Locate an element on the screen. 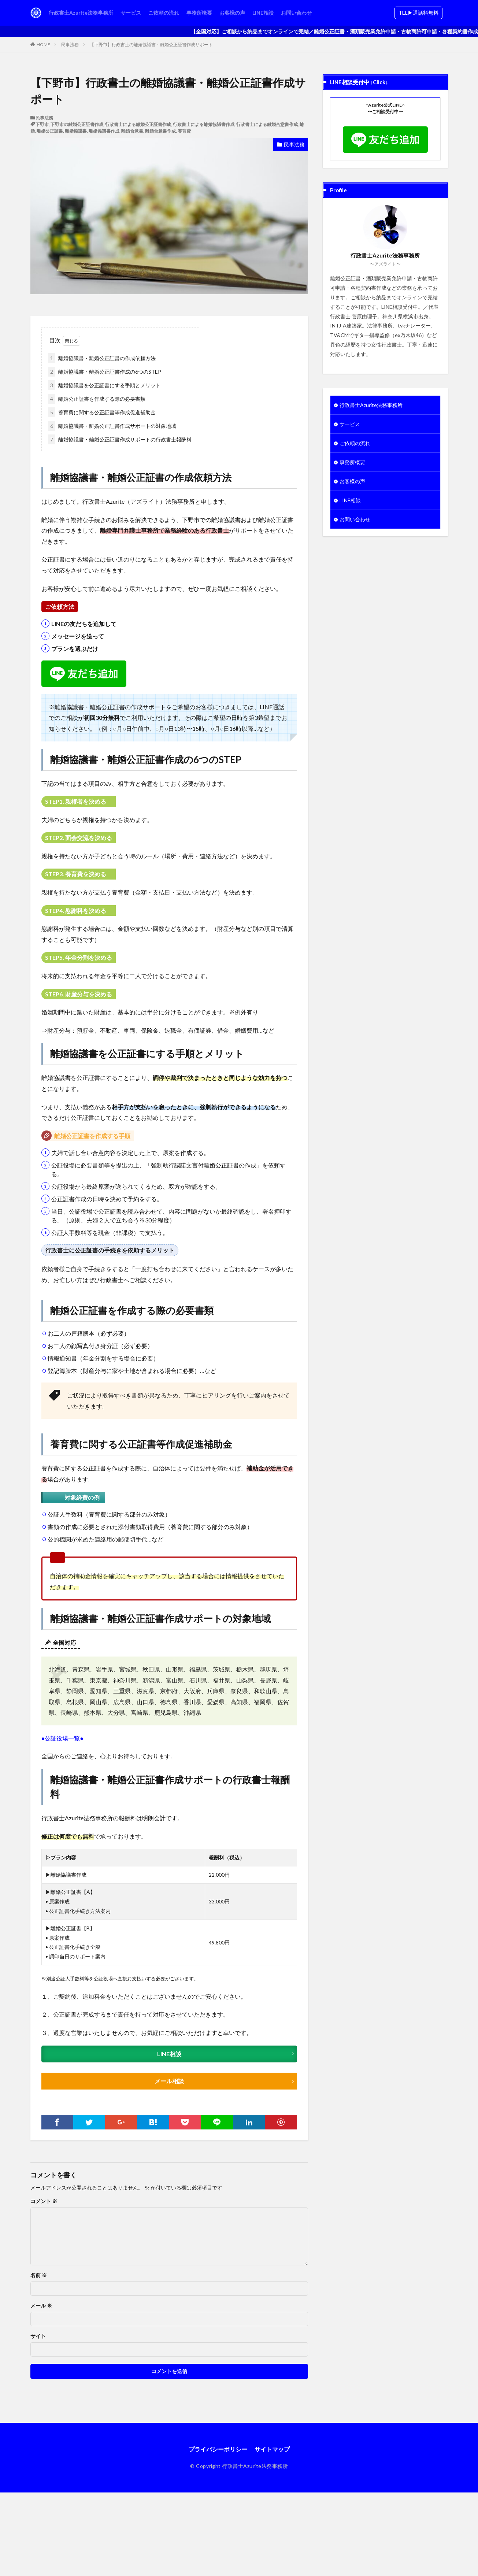 Image resolution: width=478 pixels, height=2576 pixels. 離婚合意書作成 is located at coordinates (160, 131).